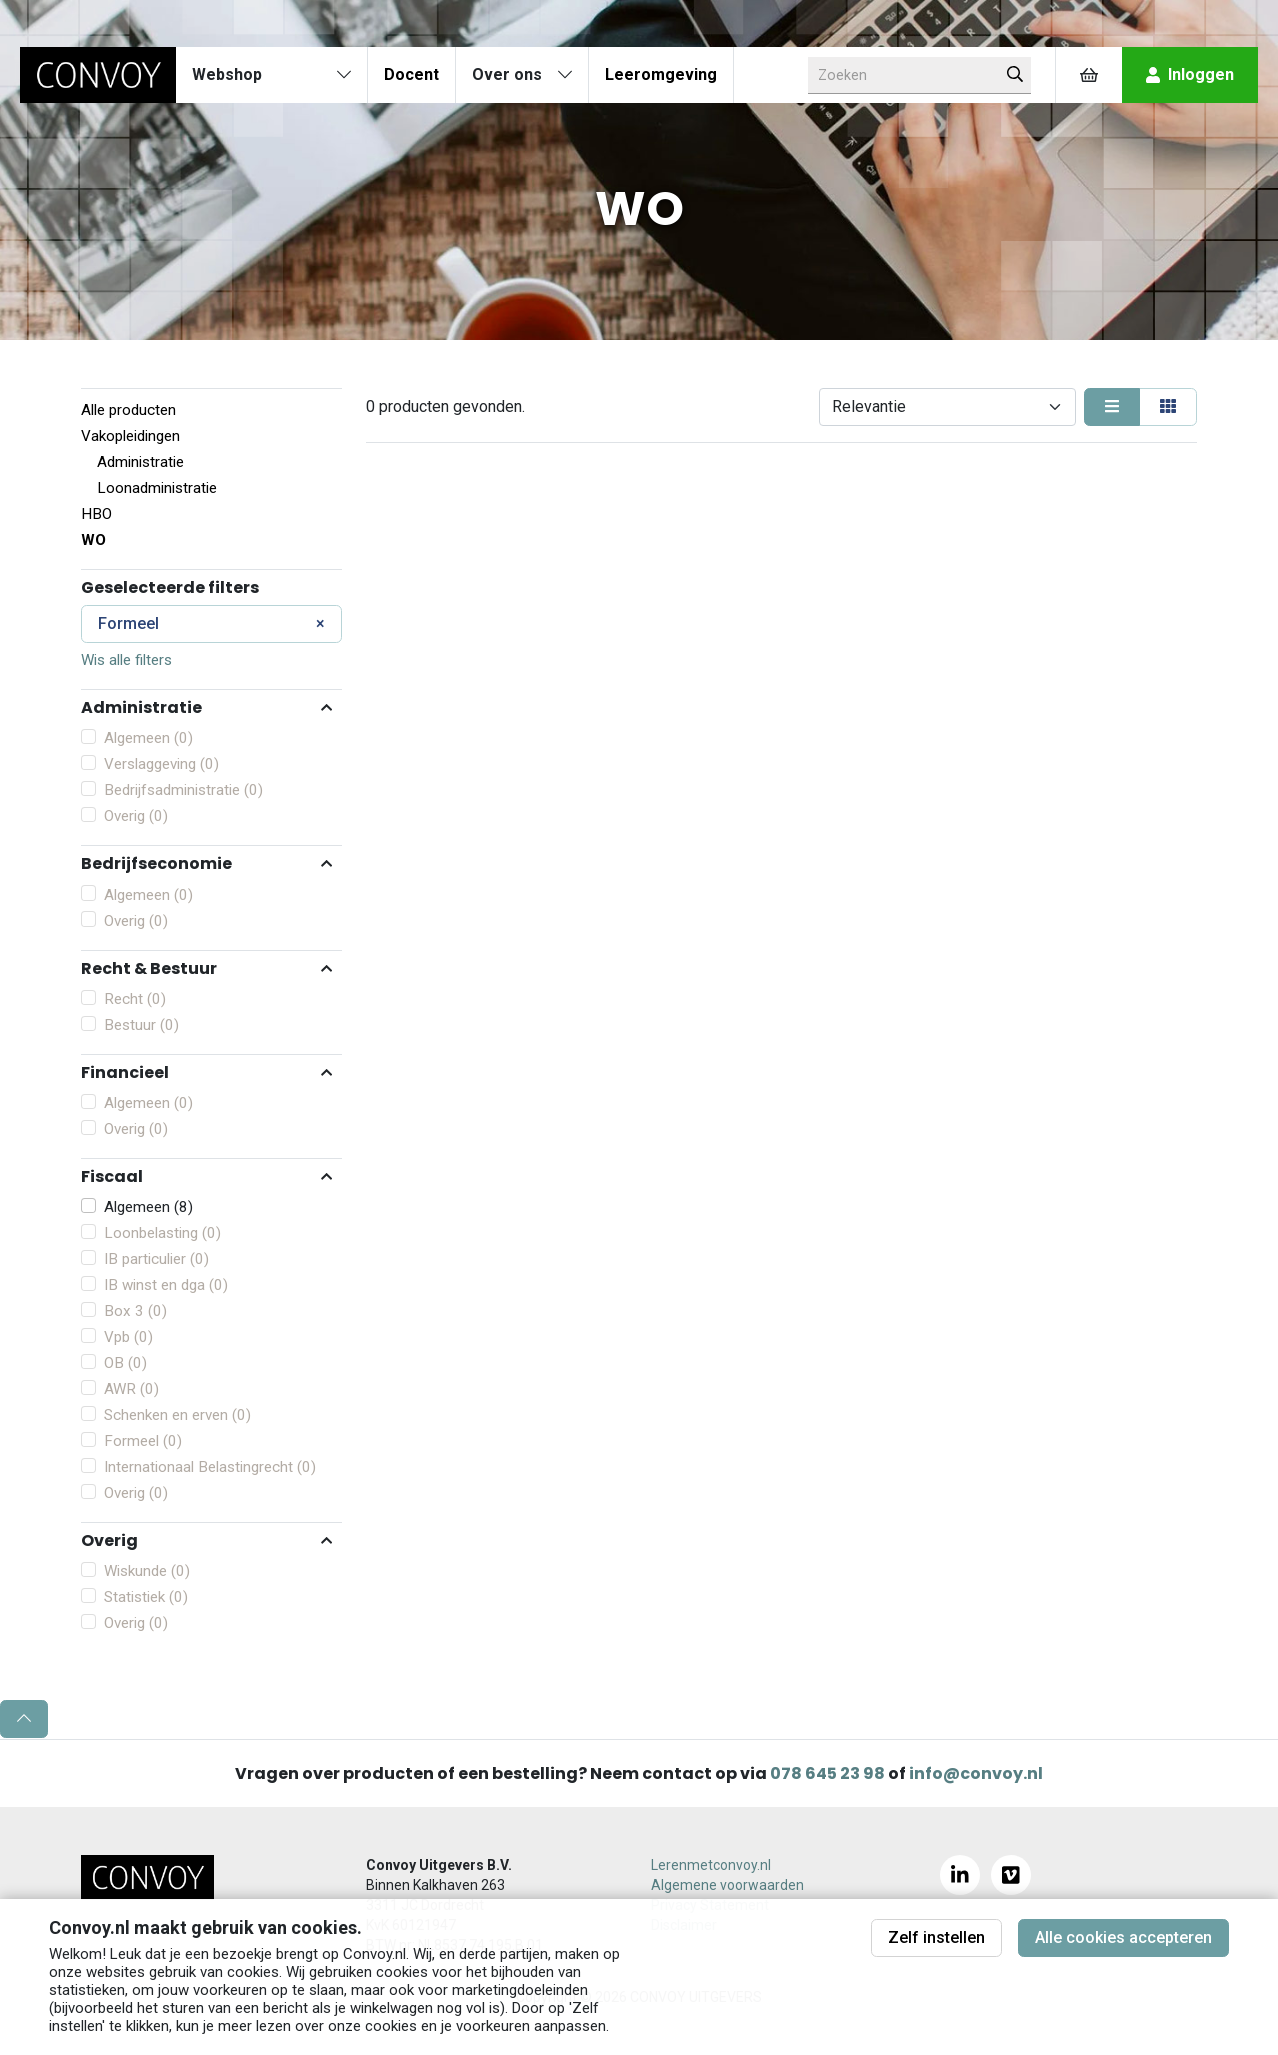  I want to click on Statistiek (0), so click(146, 1597).